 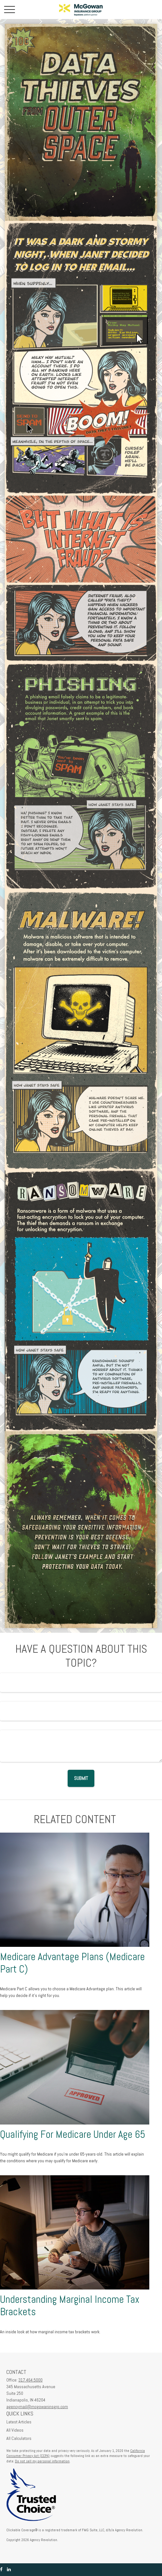 What do you see at coordinates (37, 2406) in the screenshot?
I see `agencymail@mcgowaninsgrp.com` at bounding box center [37, 2406].